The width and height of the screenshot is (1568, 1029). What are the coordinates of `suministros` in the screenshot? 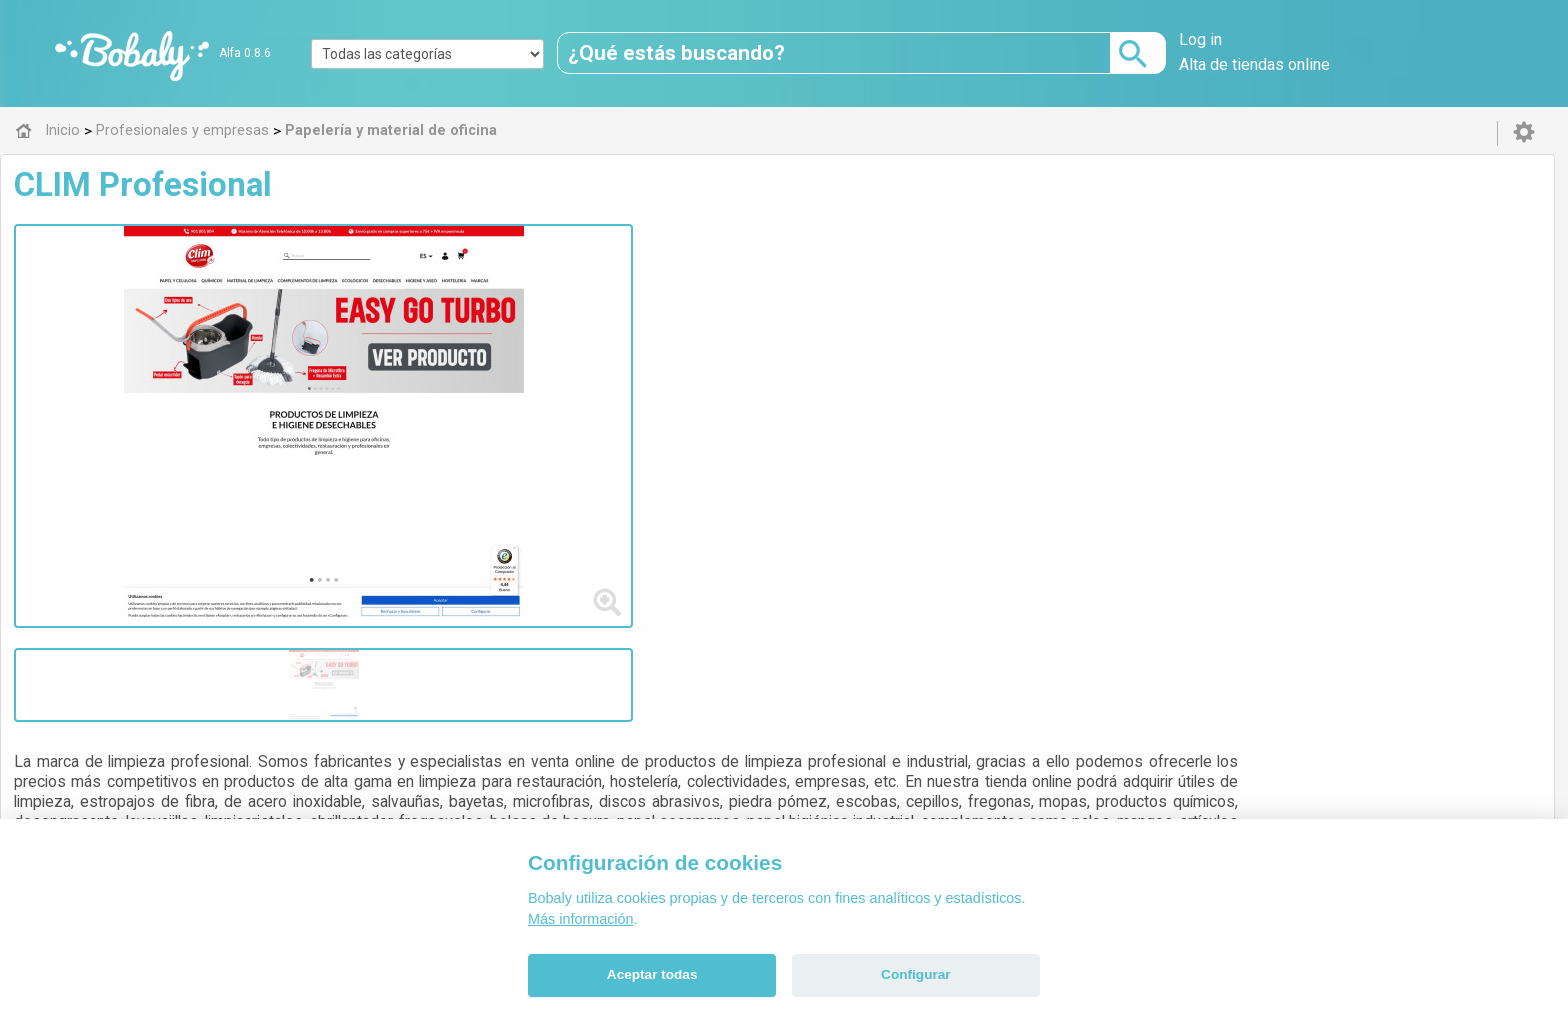 It's located at (514, 363).